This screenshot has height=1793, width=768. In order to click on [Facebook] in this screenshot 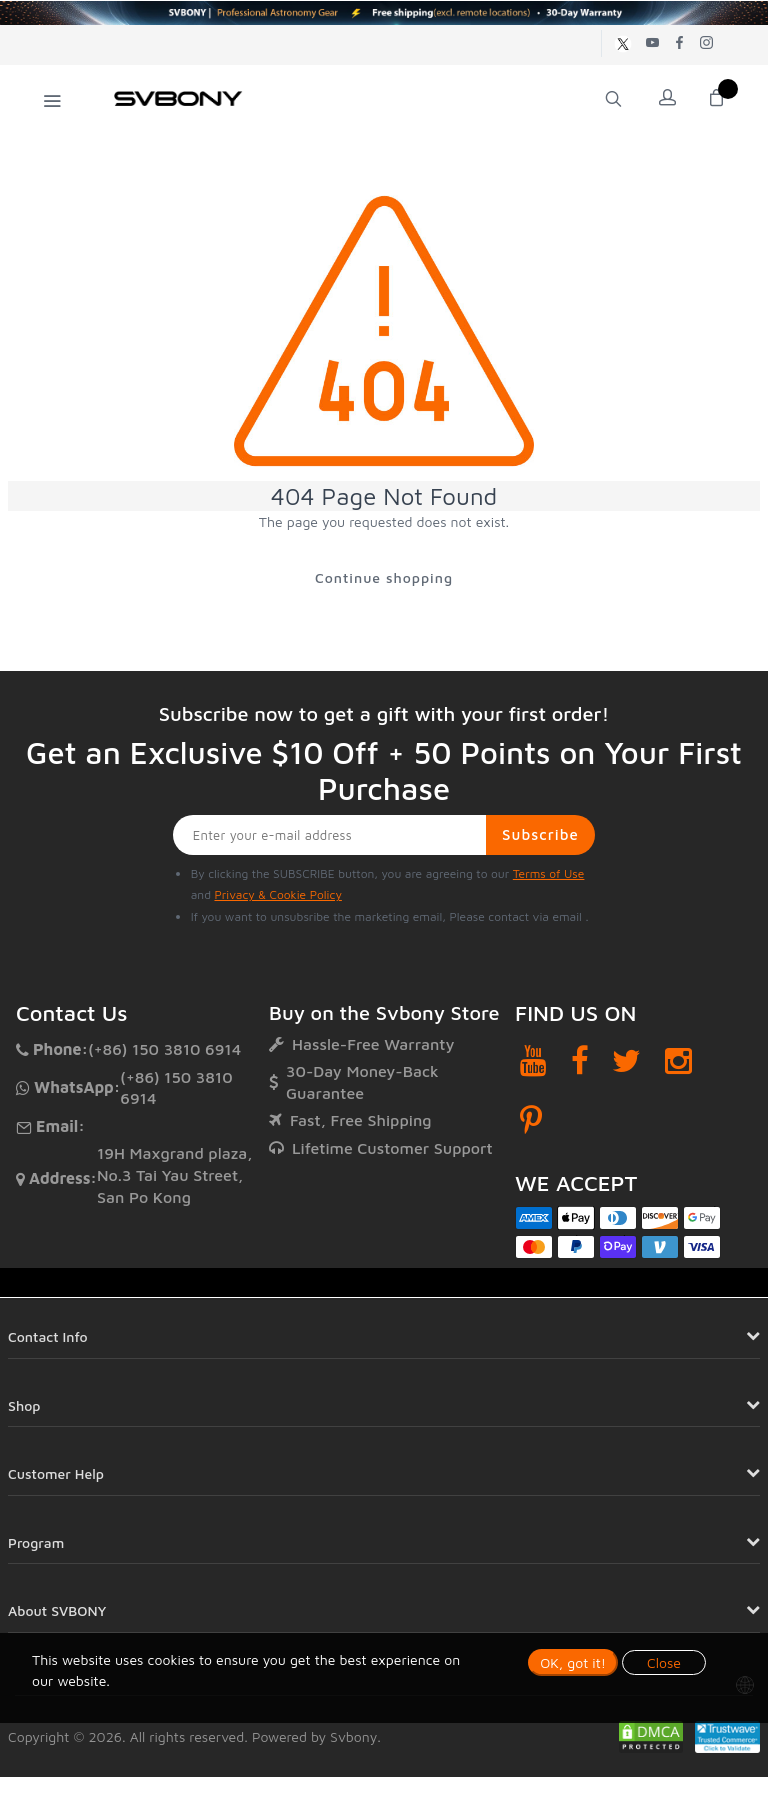, I will do `click(580, 1060)`.